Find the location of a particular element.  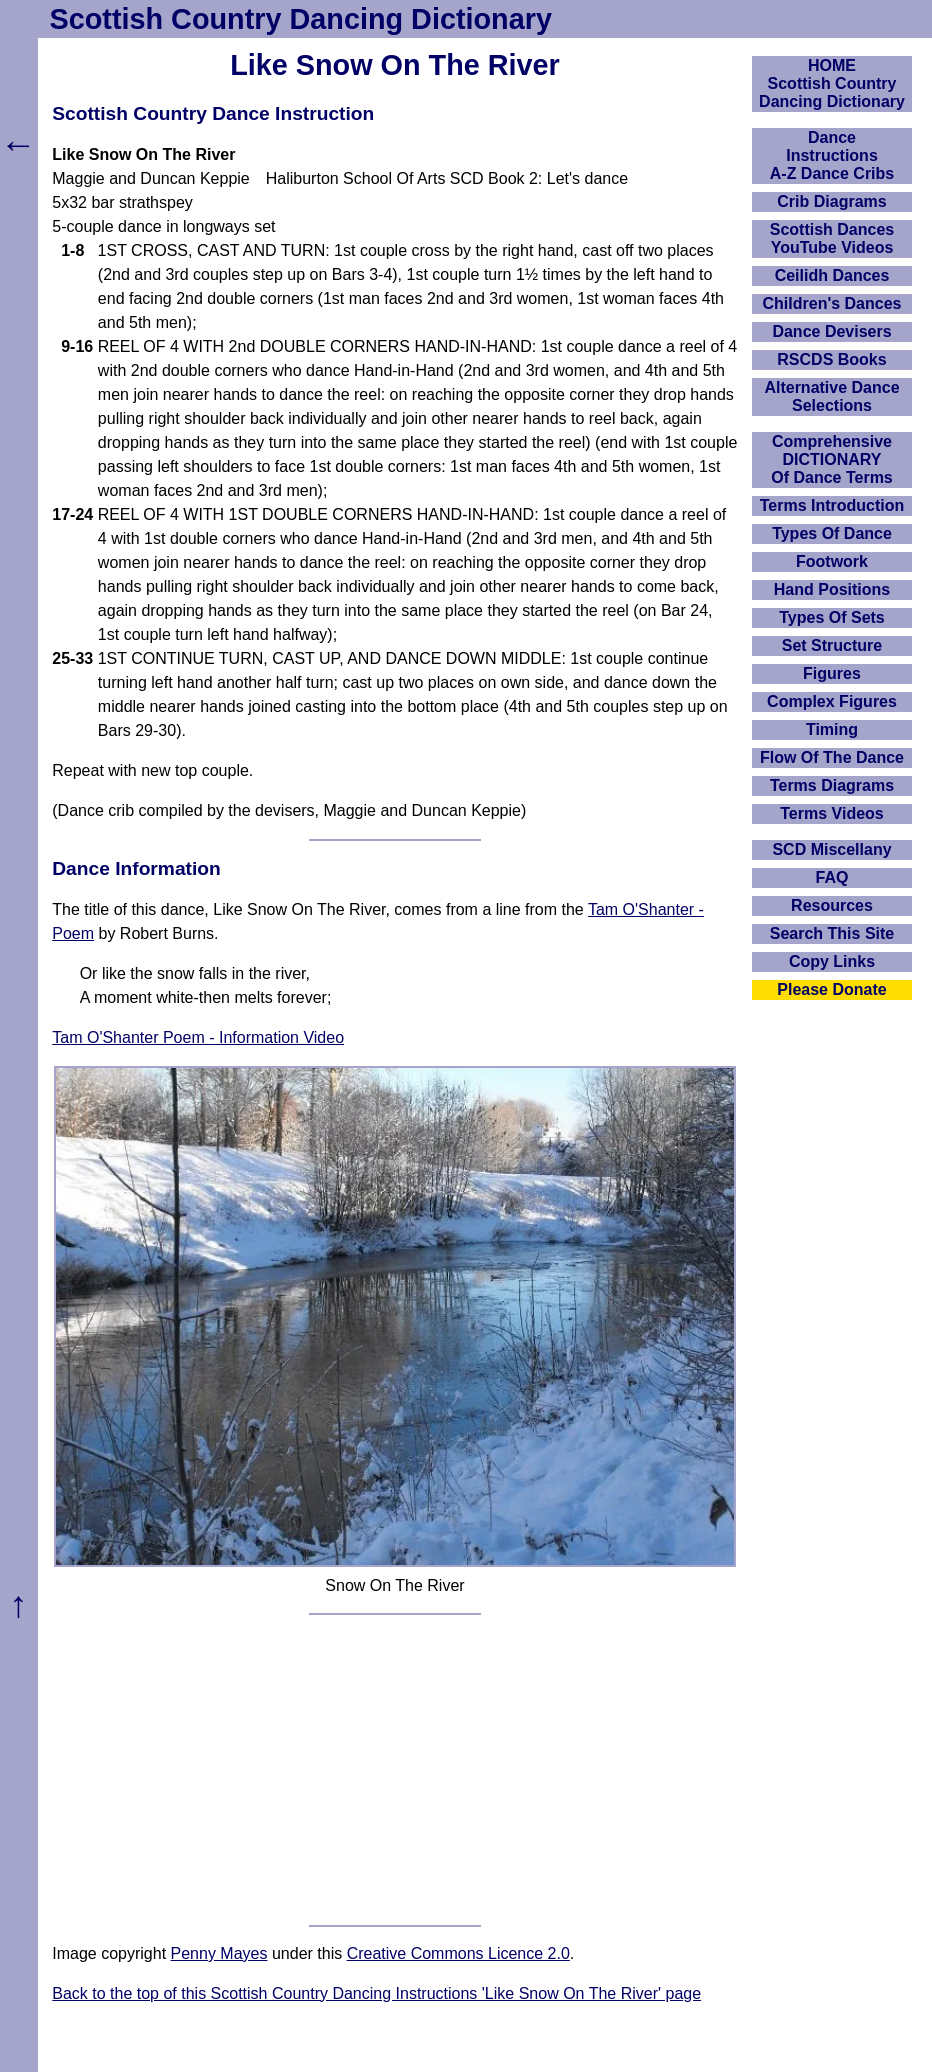

Footwork is located at coordinates (832, 561).